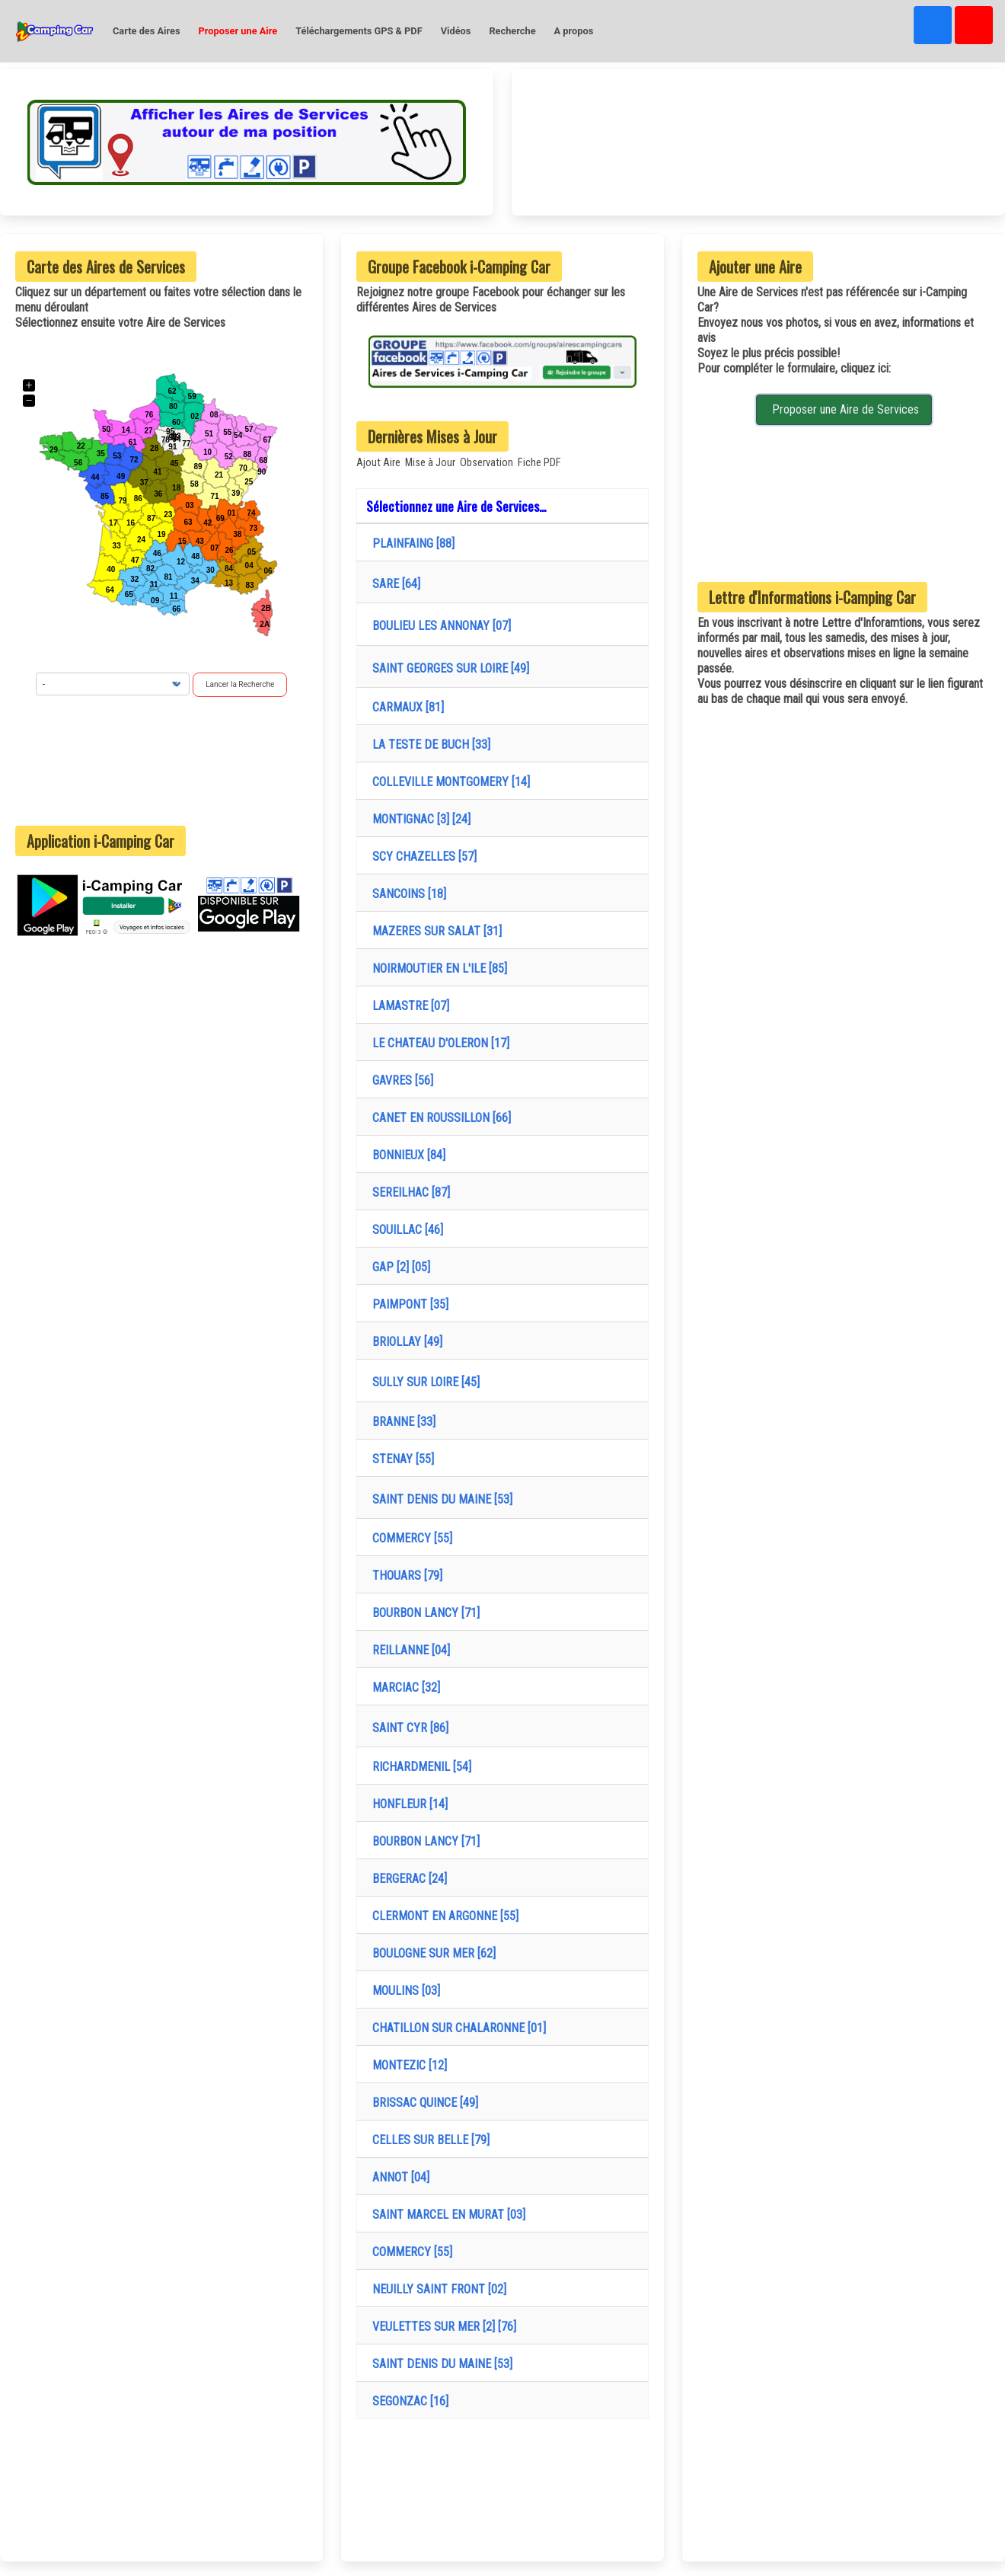  What do you see at coordinates (431, 1953) in the screenshot?
I see `BOULOGNE SUR MER [62]` at bounding box center [431, 1953].